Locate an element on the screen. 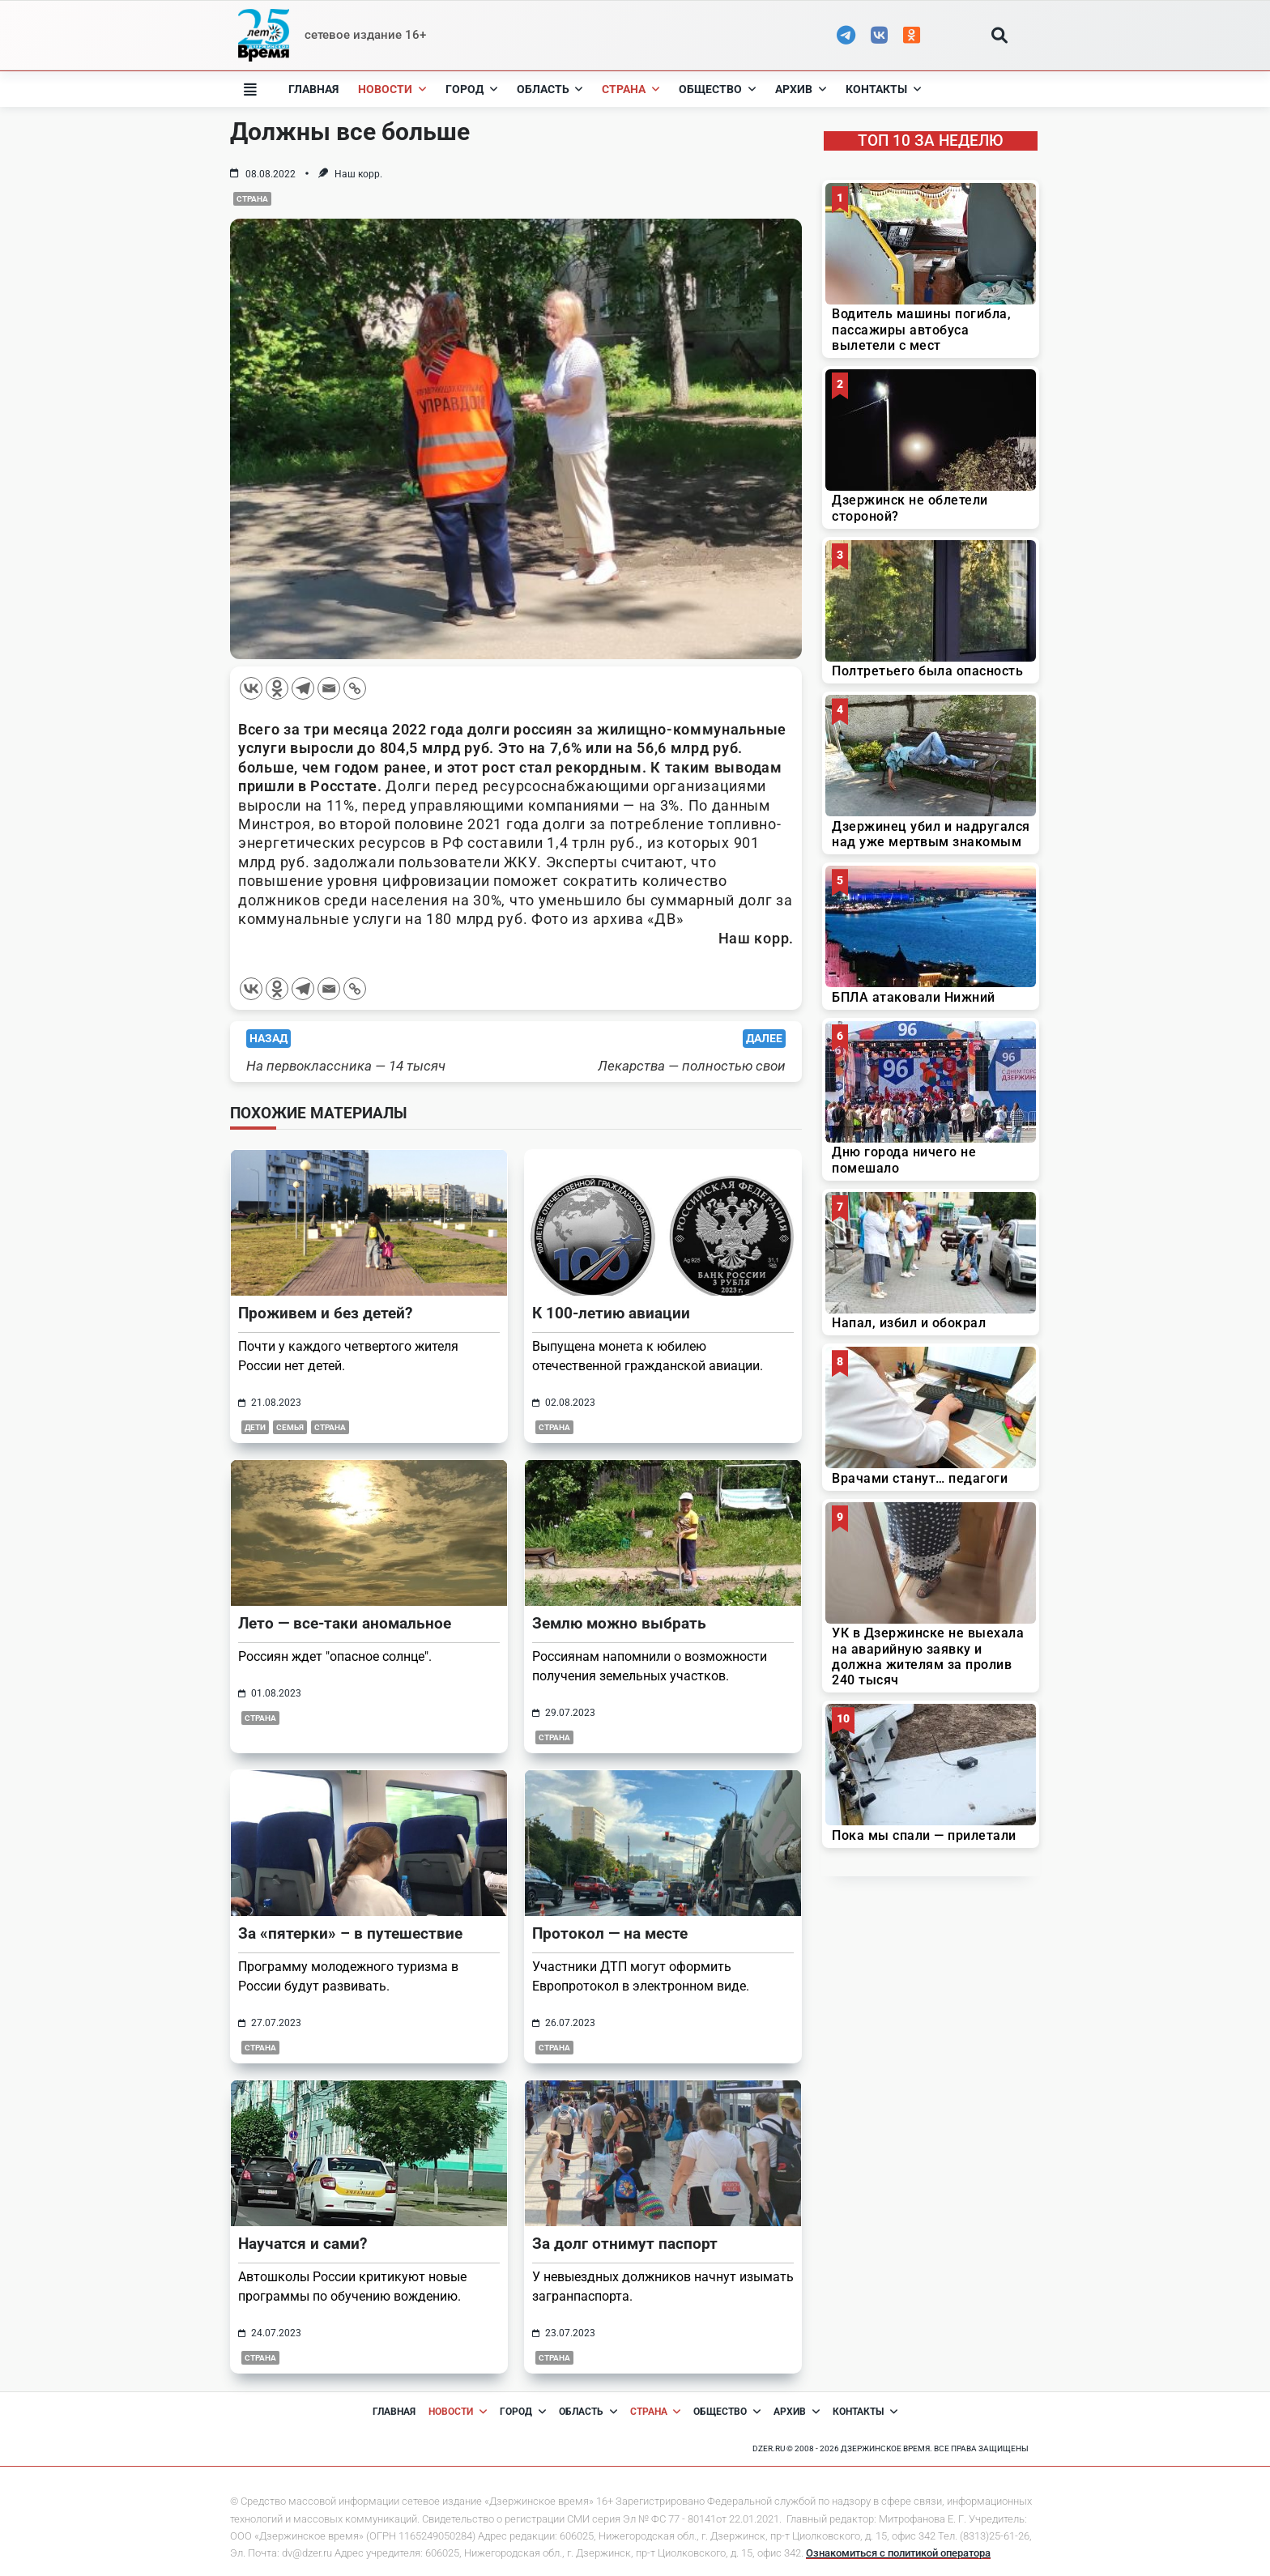 The image size is (1270, 2576). [Copy Link] is located at coordinates (354, 688).